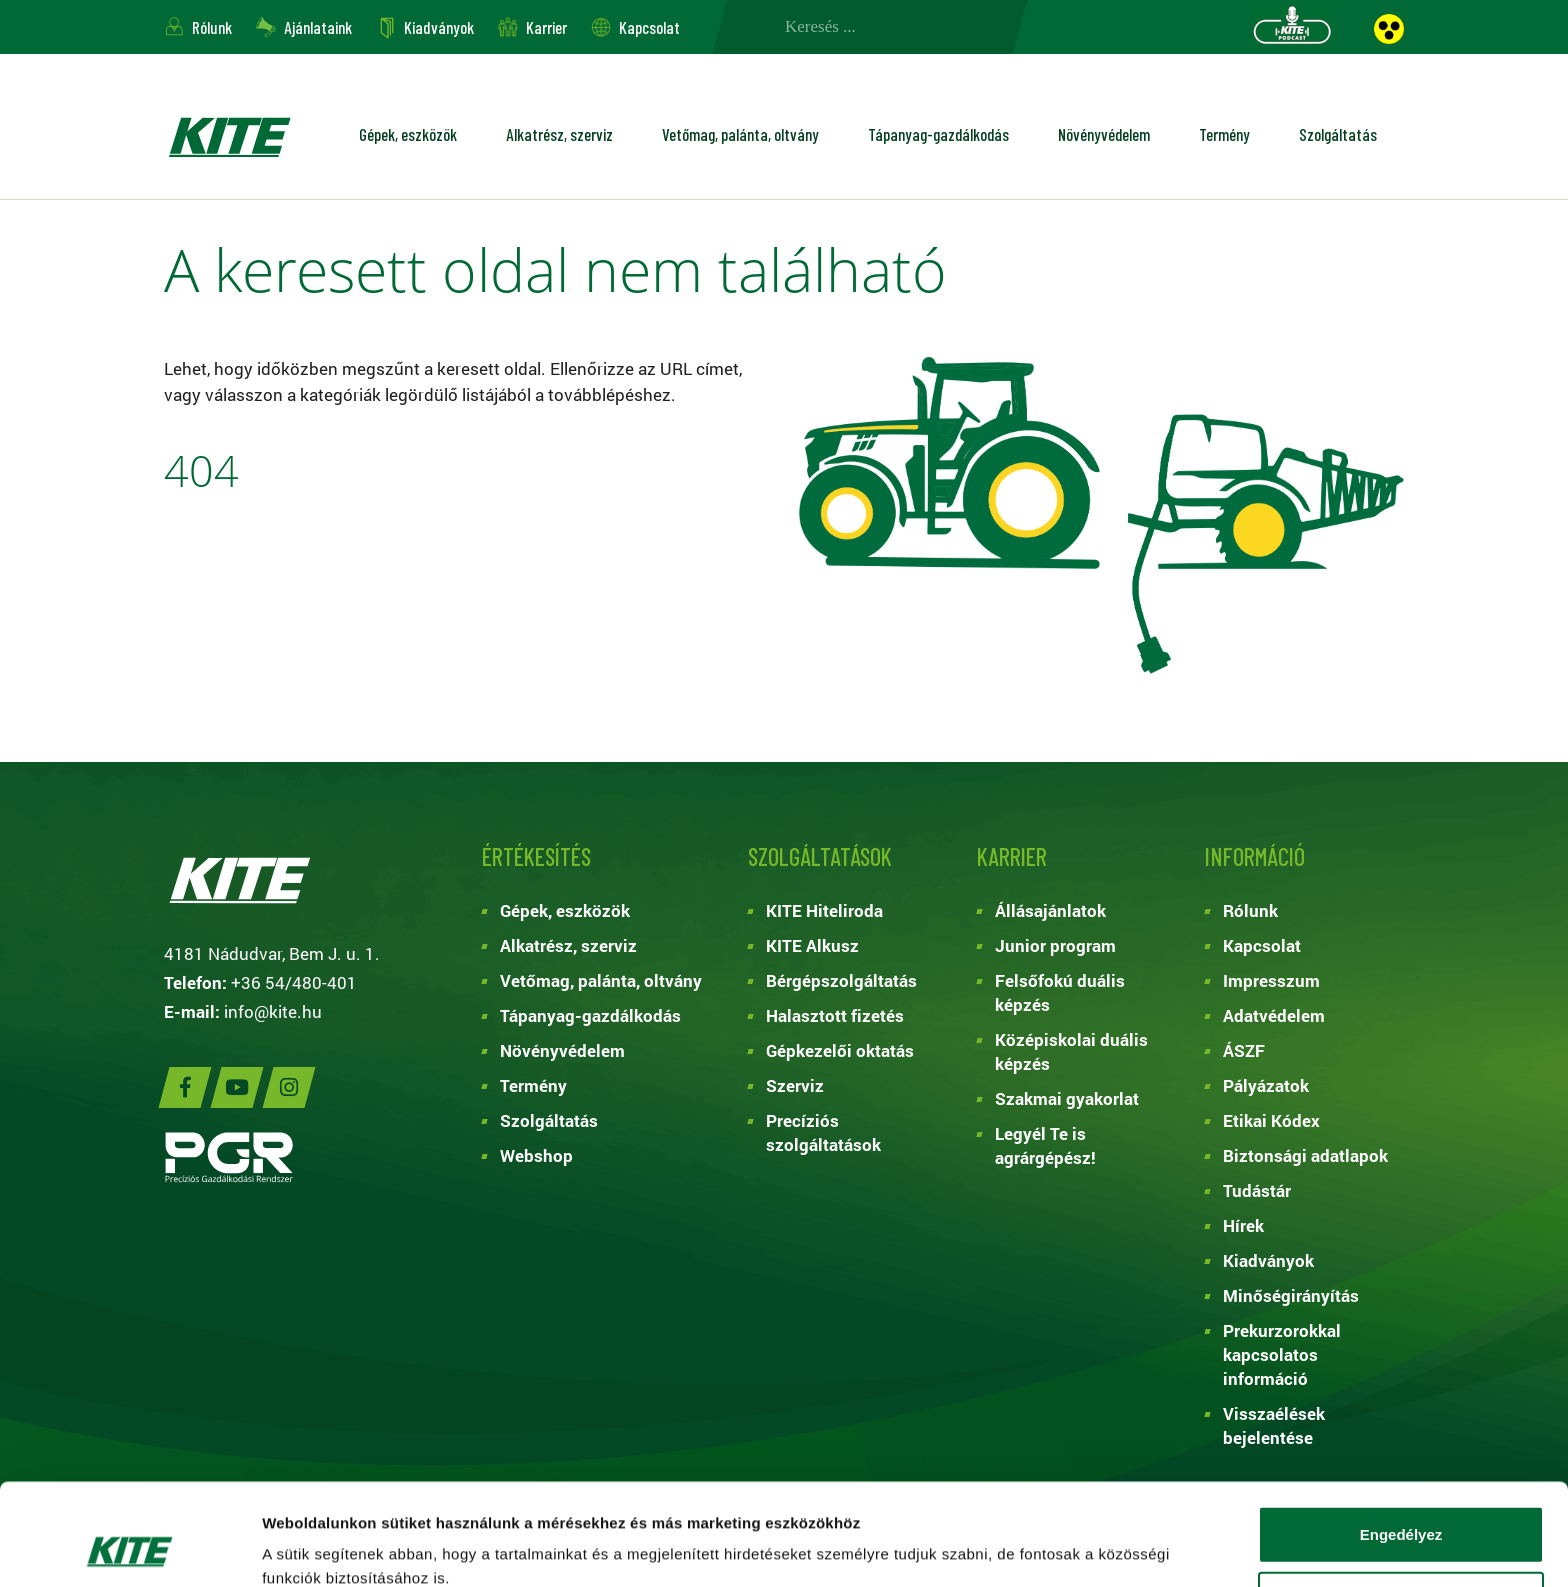 The image size is (1568, 1587). Describe the element at coordinates (1084, 1547) in the screenshot. I see `Részletek` at that location.